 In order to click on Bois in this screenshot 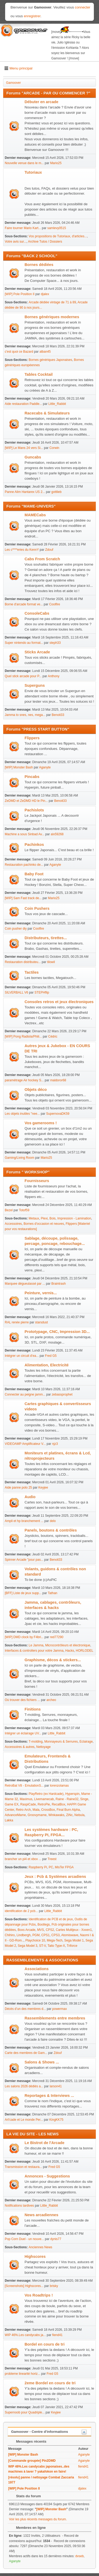, I will do `click(52, 1218)`.